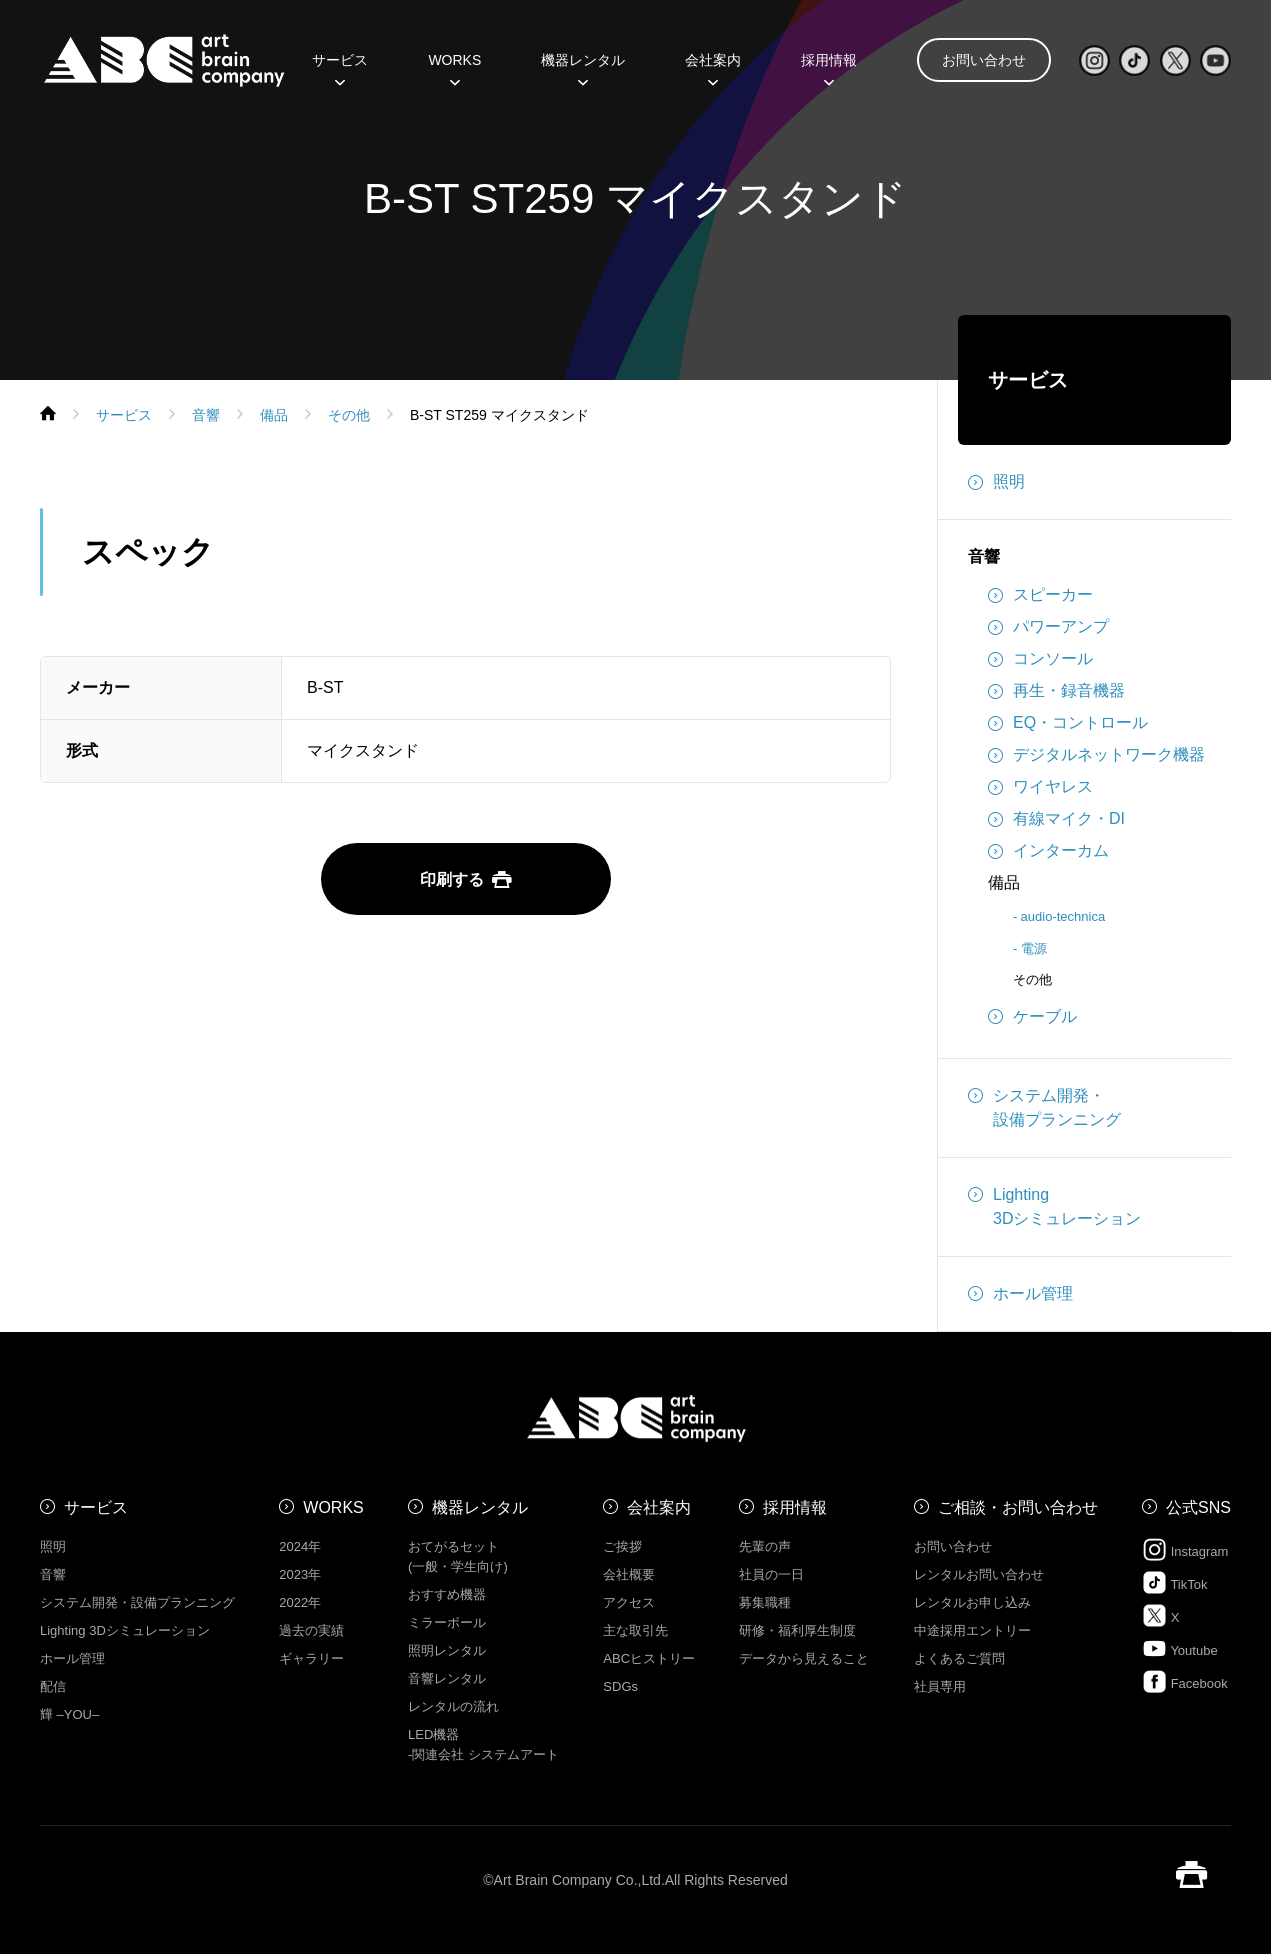 The height and width of the screenshot is (1954, 1271). Describe the element at coordinates (1018, 1507) in the screenshot. I see `ご相談・お問い合わせ` at that location.